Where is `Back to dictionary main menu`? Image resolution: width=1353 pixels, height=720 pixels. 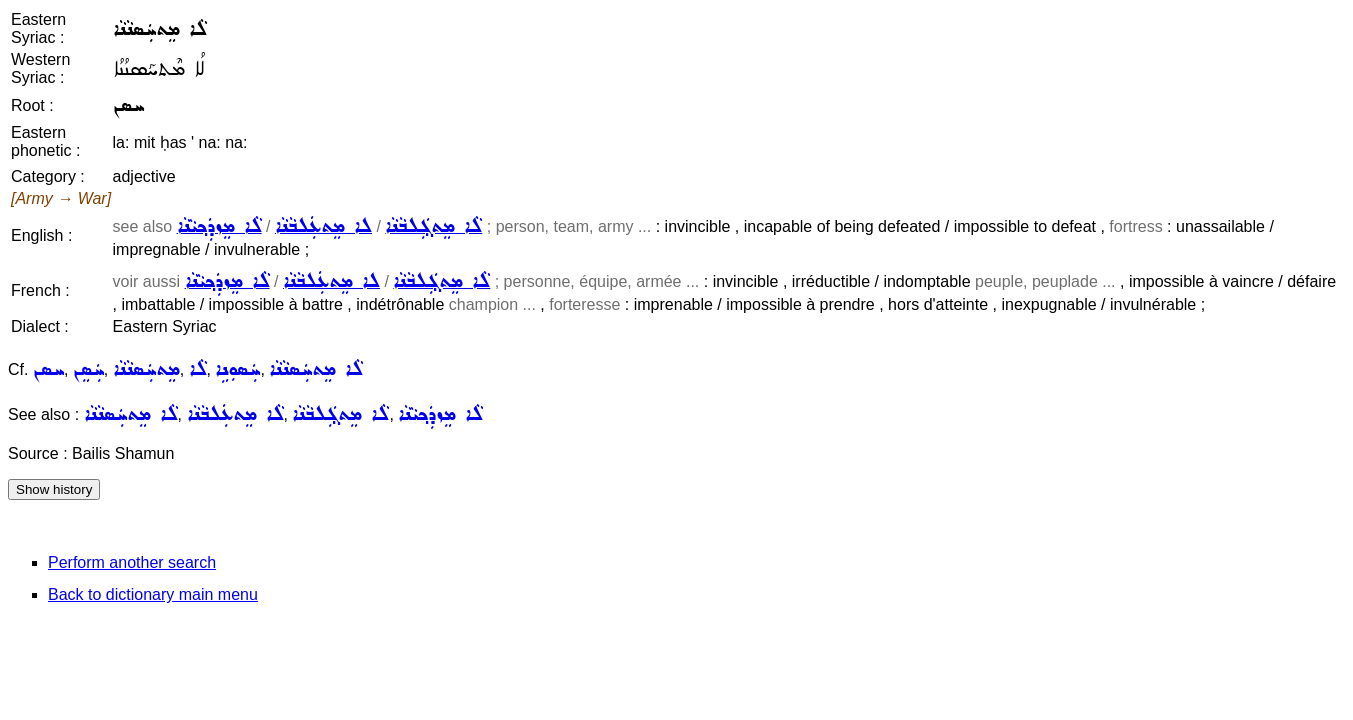
Back to dictionary main menu is located at coordinates (153, 594).